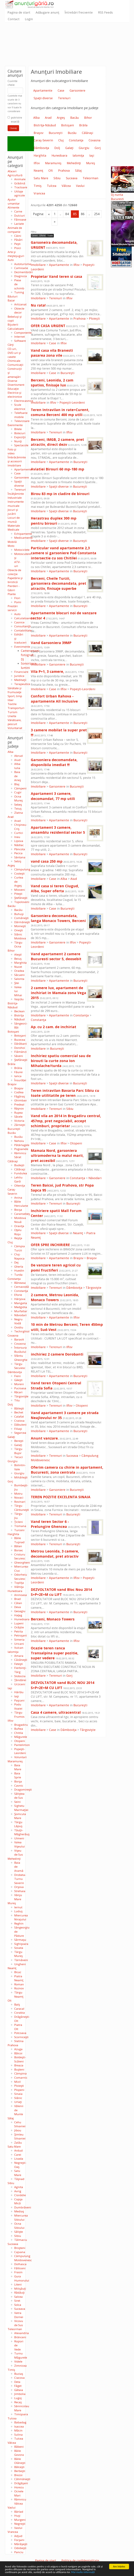 The image size is (134, 2576). What do you see at coordinates (23, 2258) in the screenshot?
I see `Câmpulung Moldovenesc` at bounding box center [23, 2258].